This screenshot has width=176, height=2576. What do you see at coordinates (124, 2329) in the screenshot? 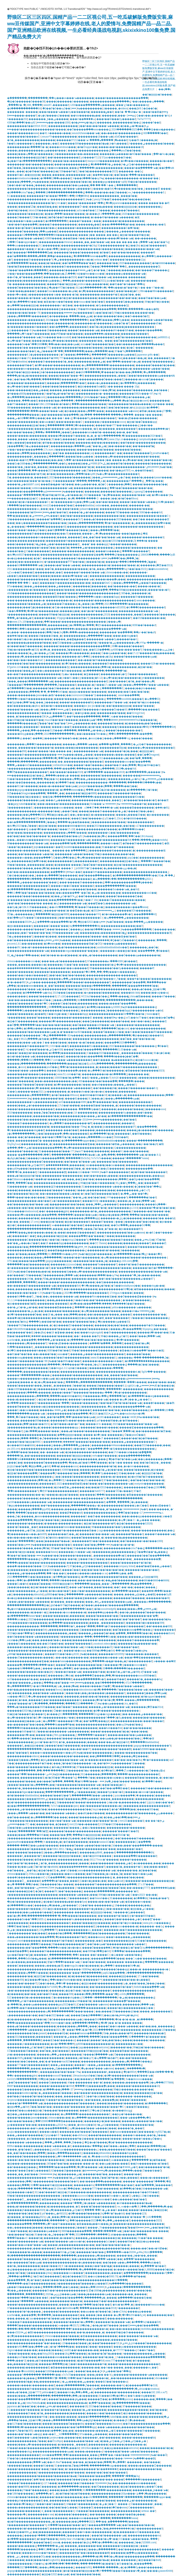
I see `��w��w�������` at bounding box center [124, 2329].